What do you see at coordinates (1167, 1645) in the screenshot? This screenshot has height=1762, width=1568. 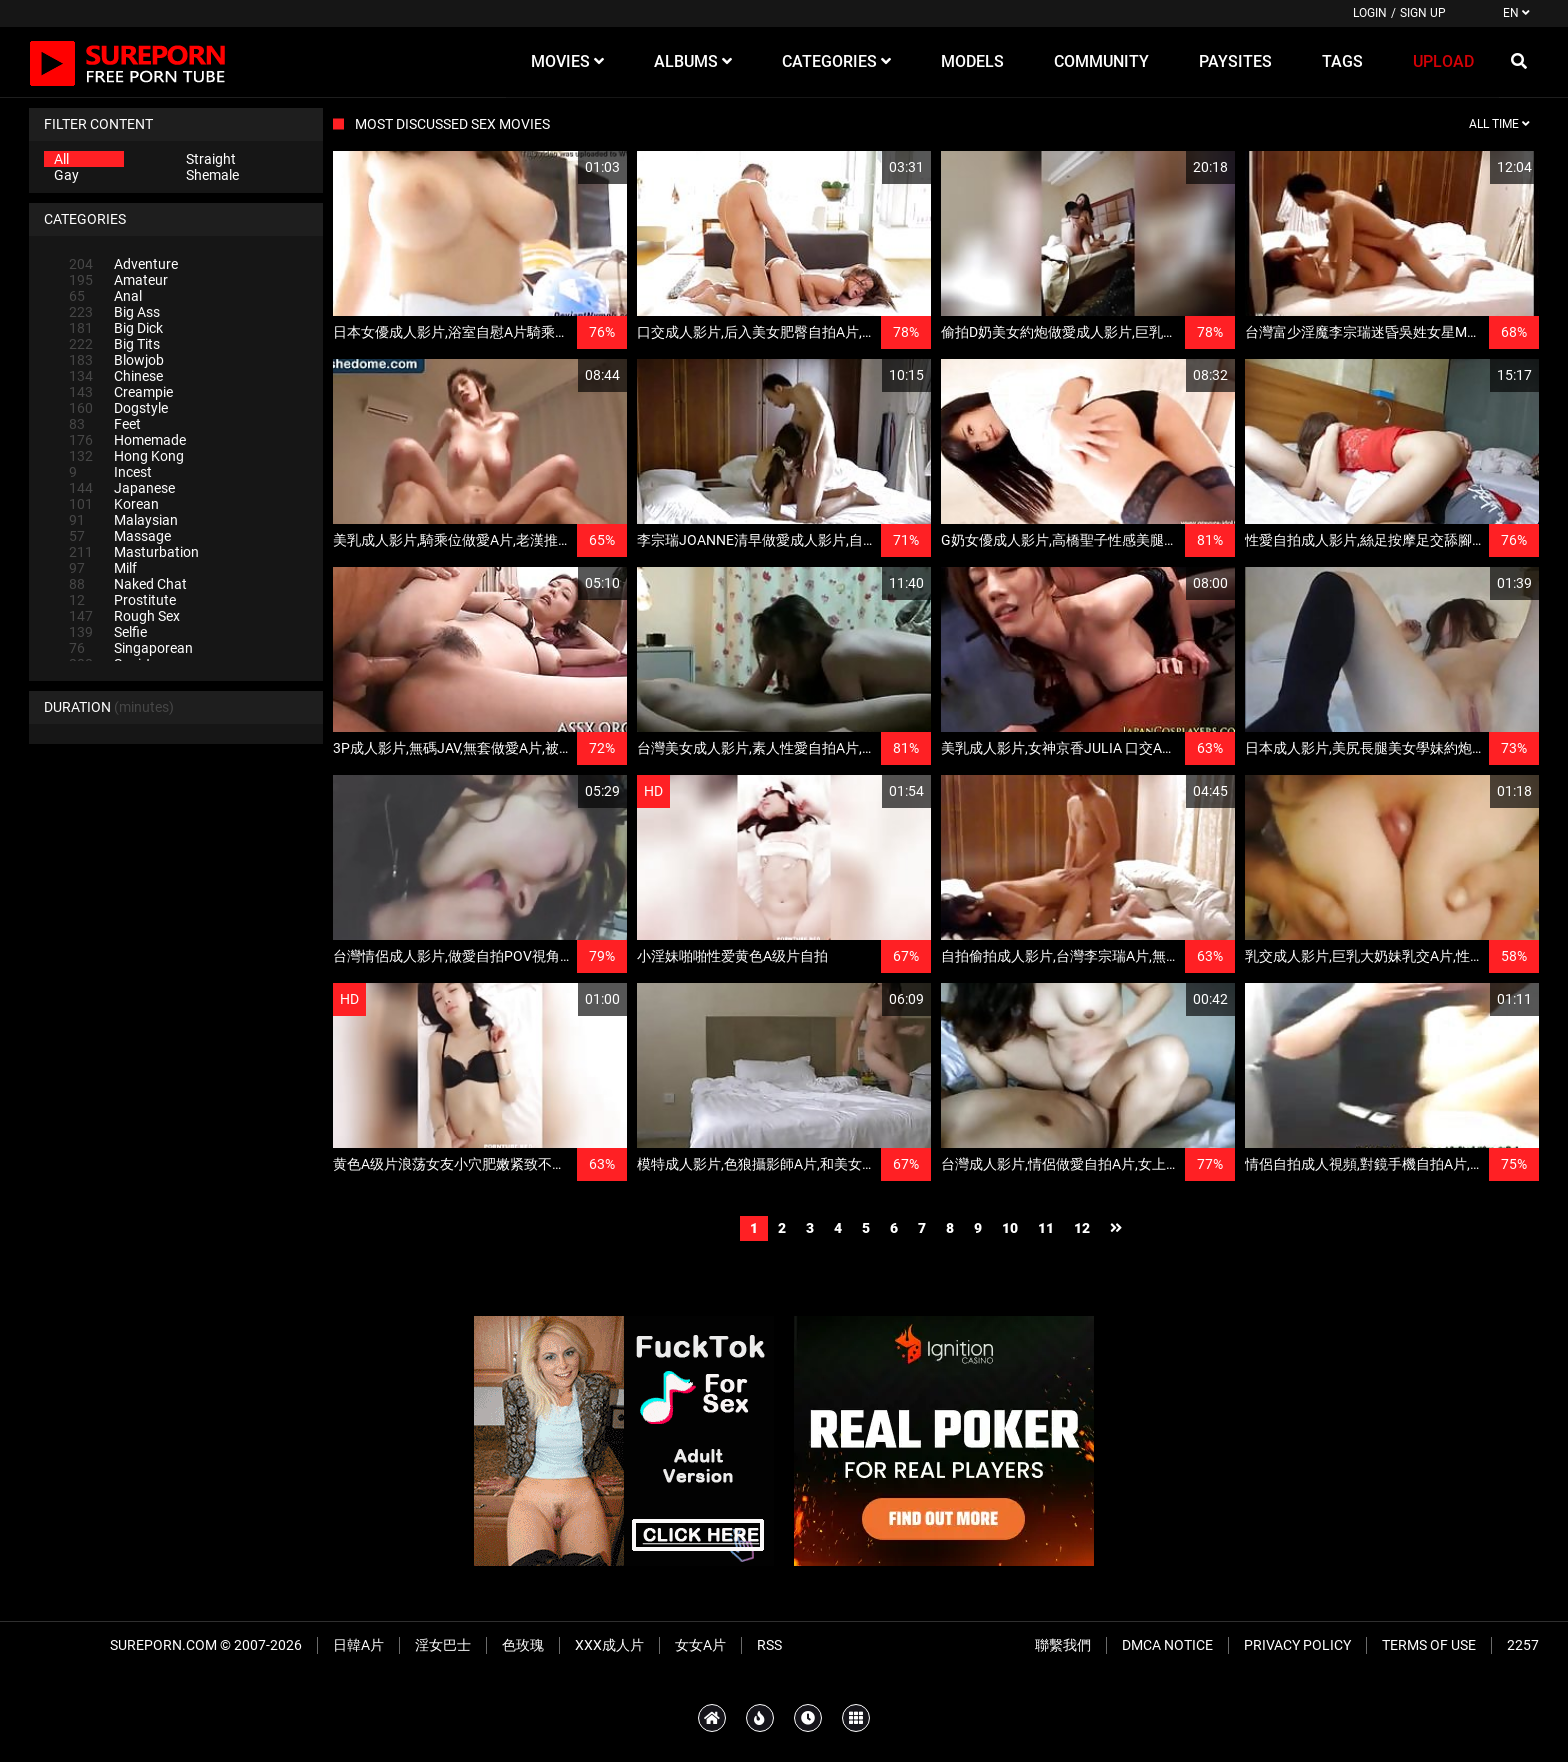 I see `DMCA Notice` at bounding box center [1167, 1645].